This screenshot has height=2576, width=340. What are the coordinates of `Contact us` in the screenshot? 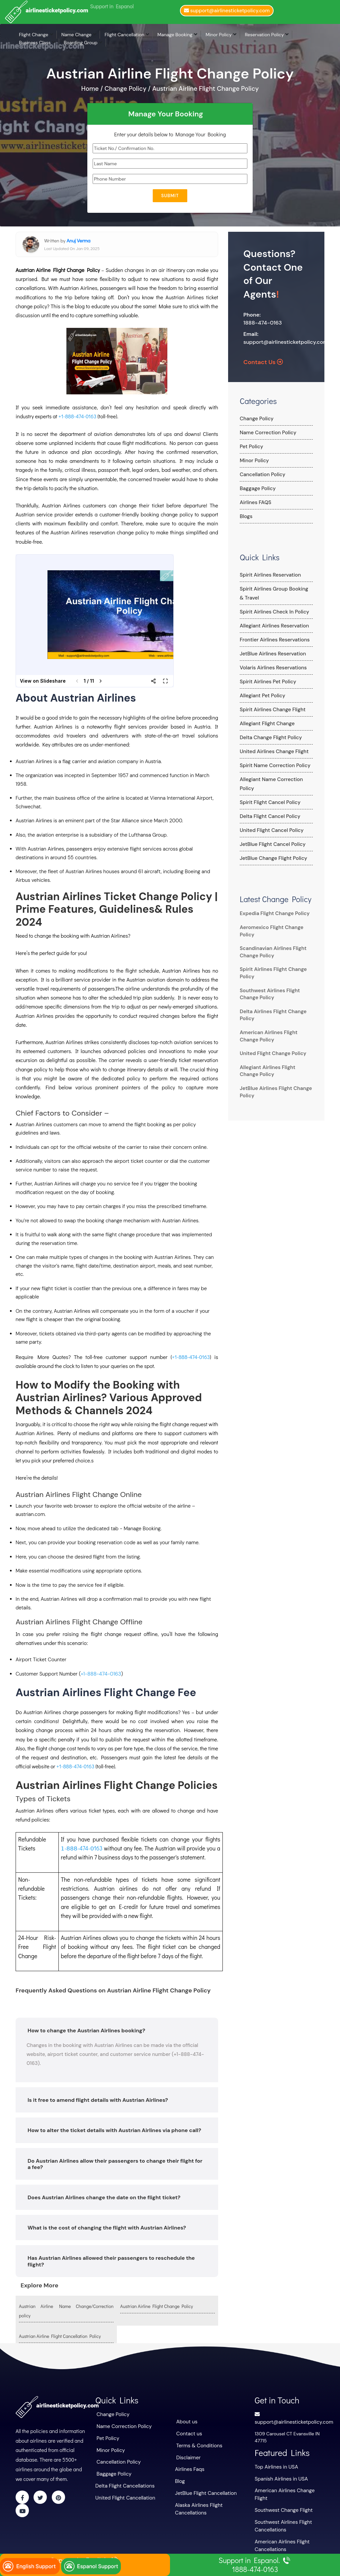 It's located at (188, 2432).